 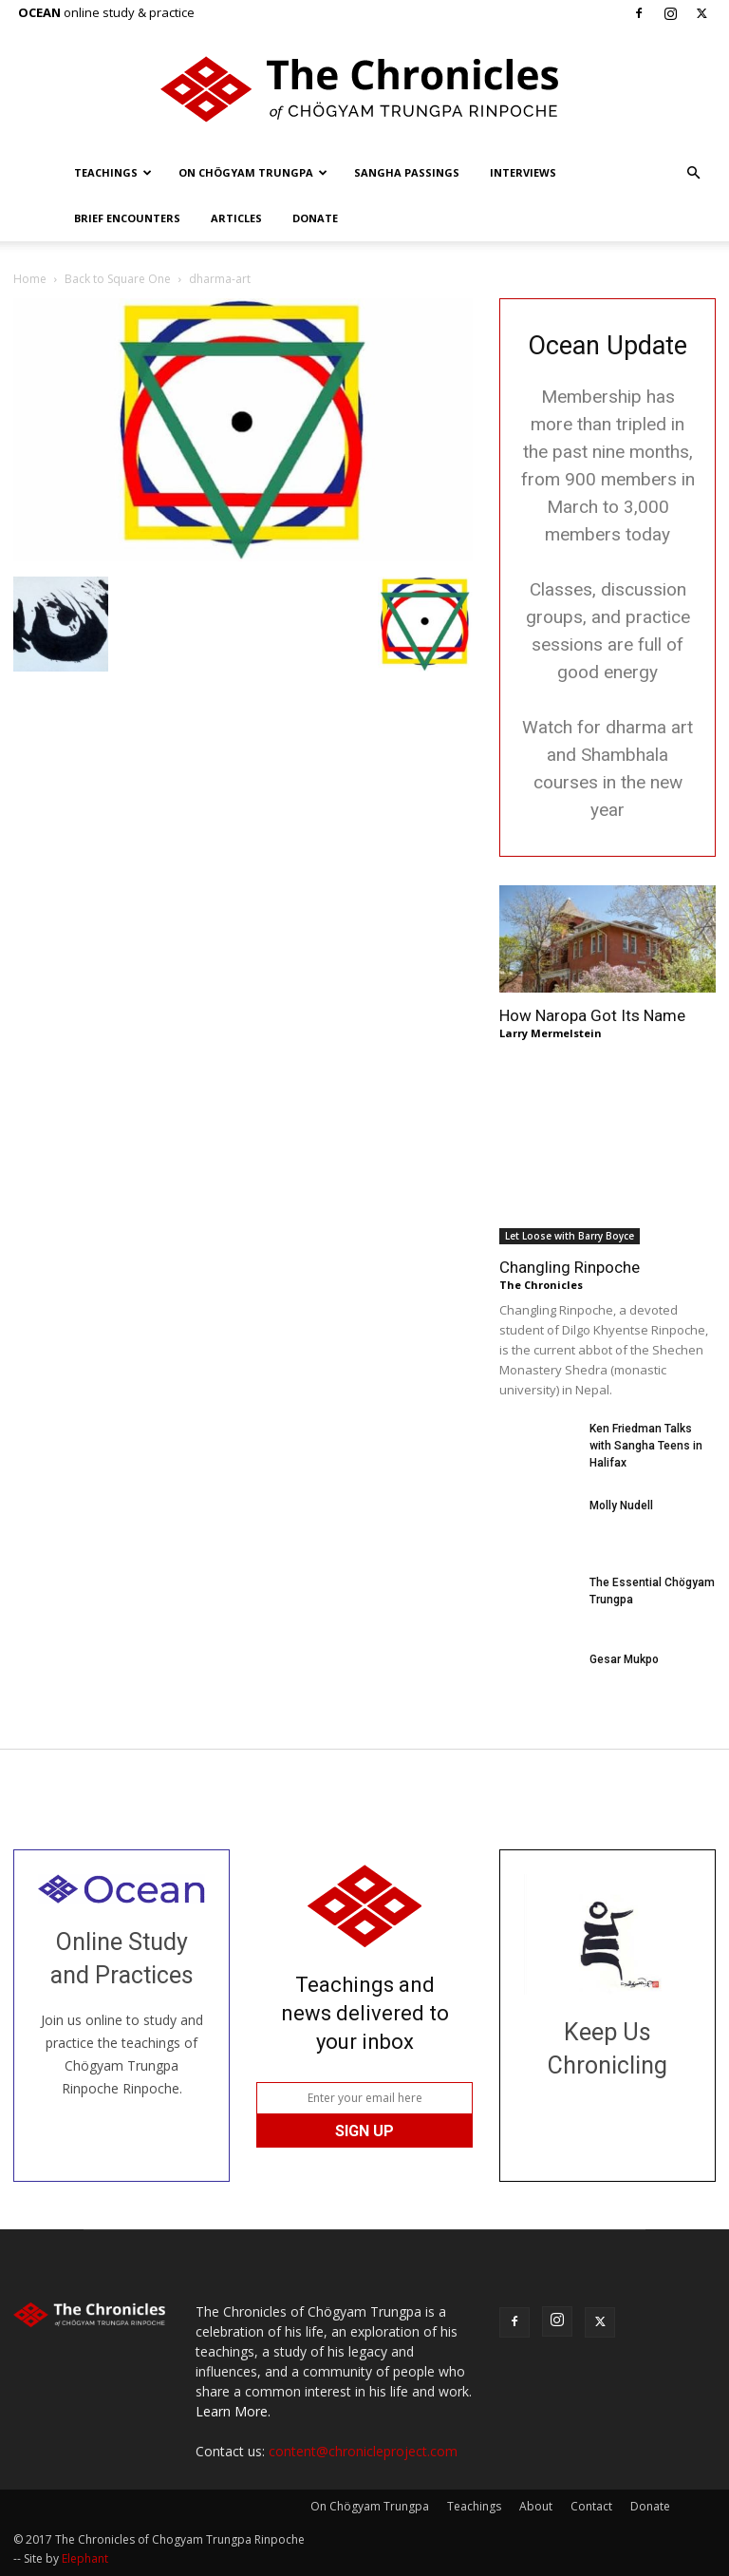 I want to click on Molly Nudell, so click(x=621, y=1505).